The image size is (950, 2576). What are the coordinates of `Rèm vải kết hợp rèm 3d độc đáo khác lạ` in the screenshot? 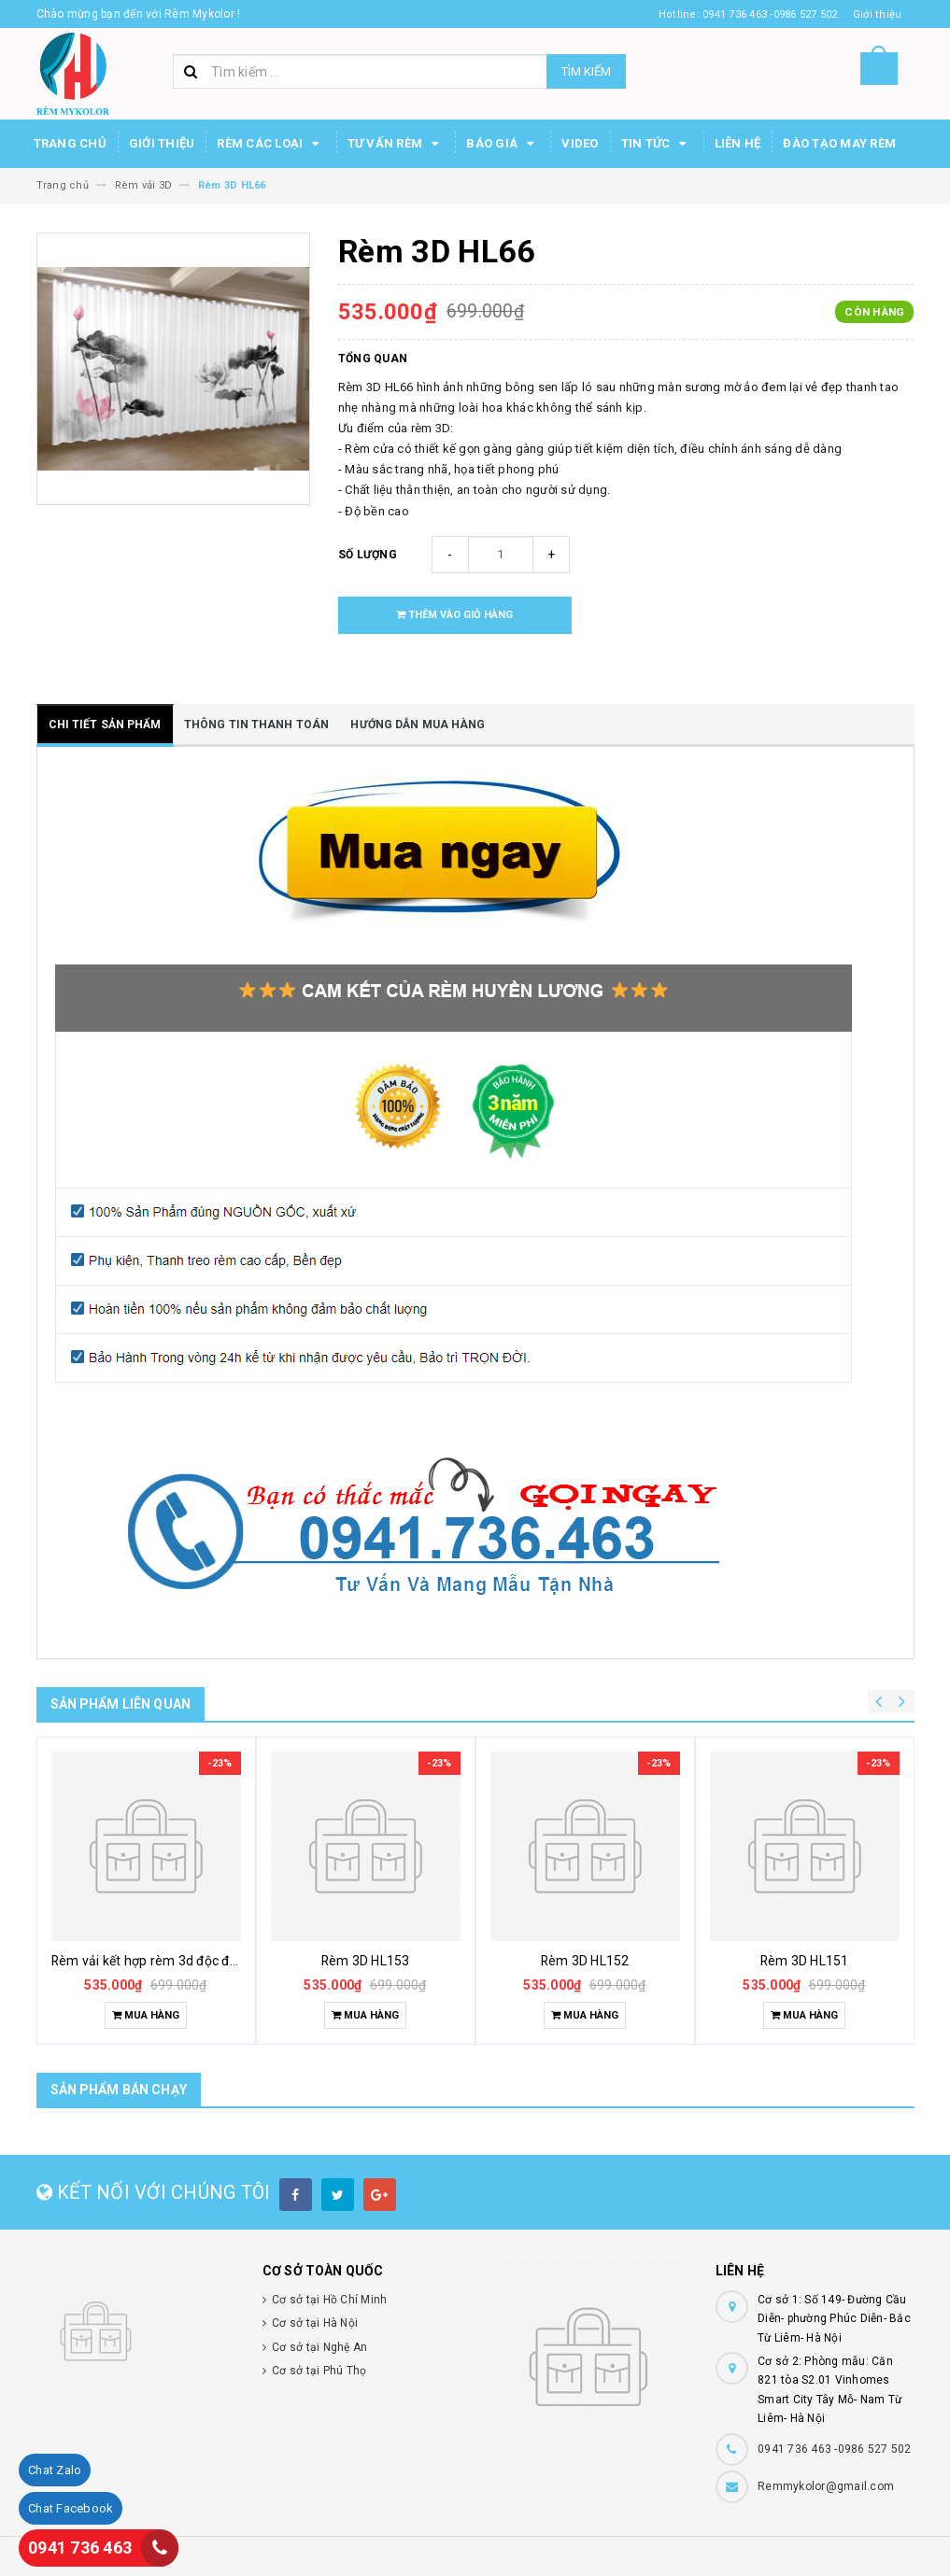 It's located at (171, 1960).